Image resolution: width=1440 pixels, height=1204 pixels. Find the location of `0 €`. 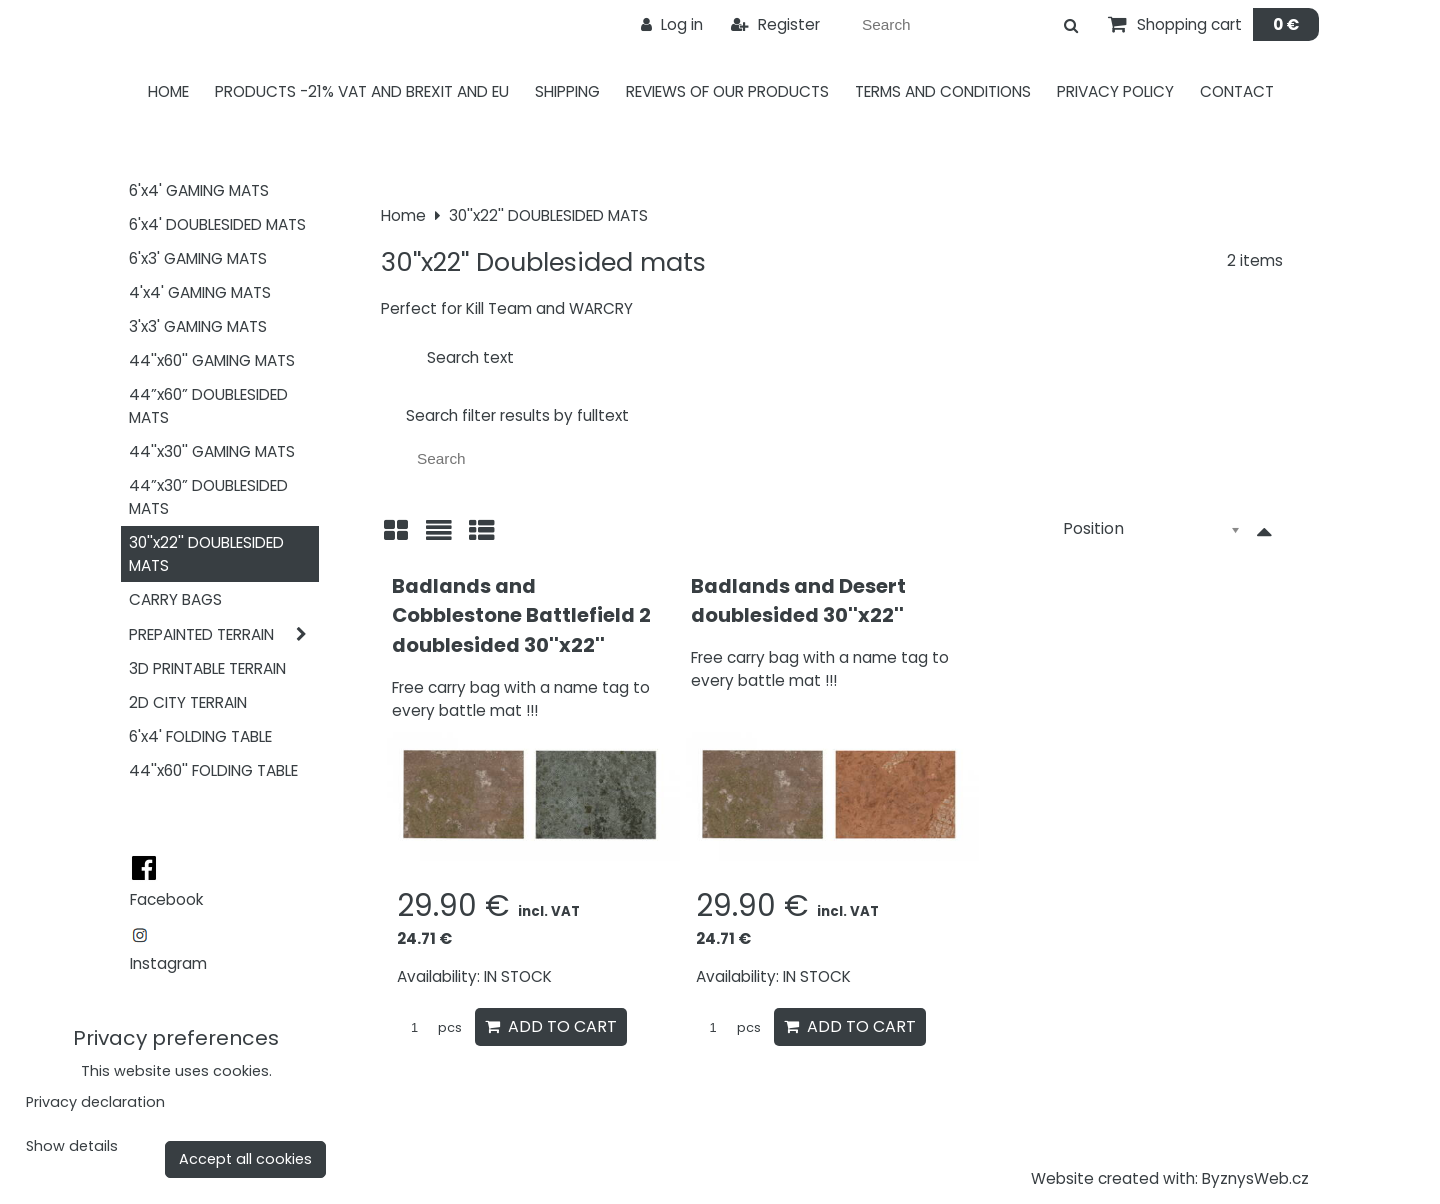

0 € is located at coordinates (1286, 24).